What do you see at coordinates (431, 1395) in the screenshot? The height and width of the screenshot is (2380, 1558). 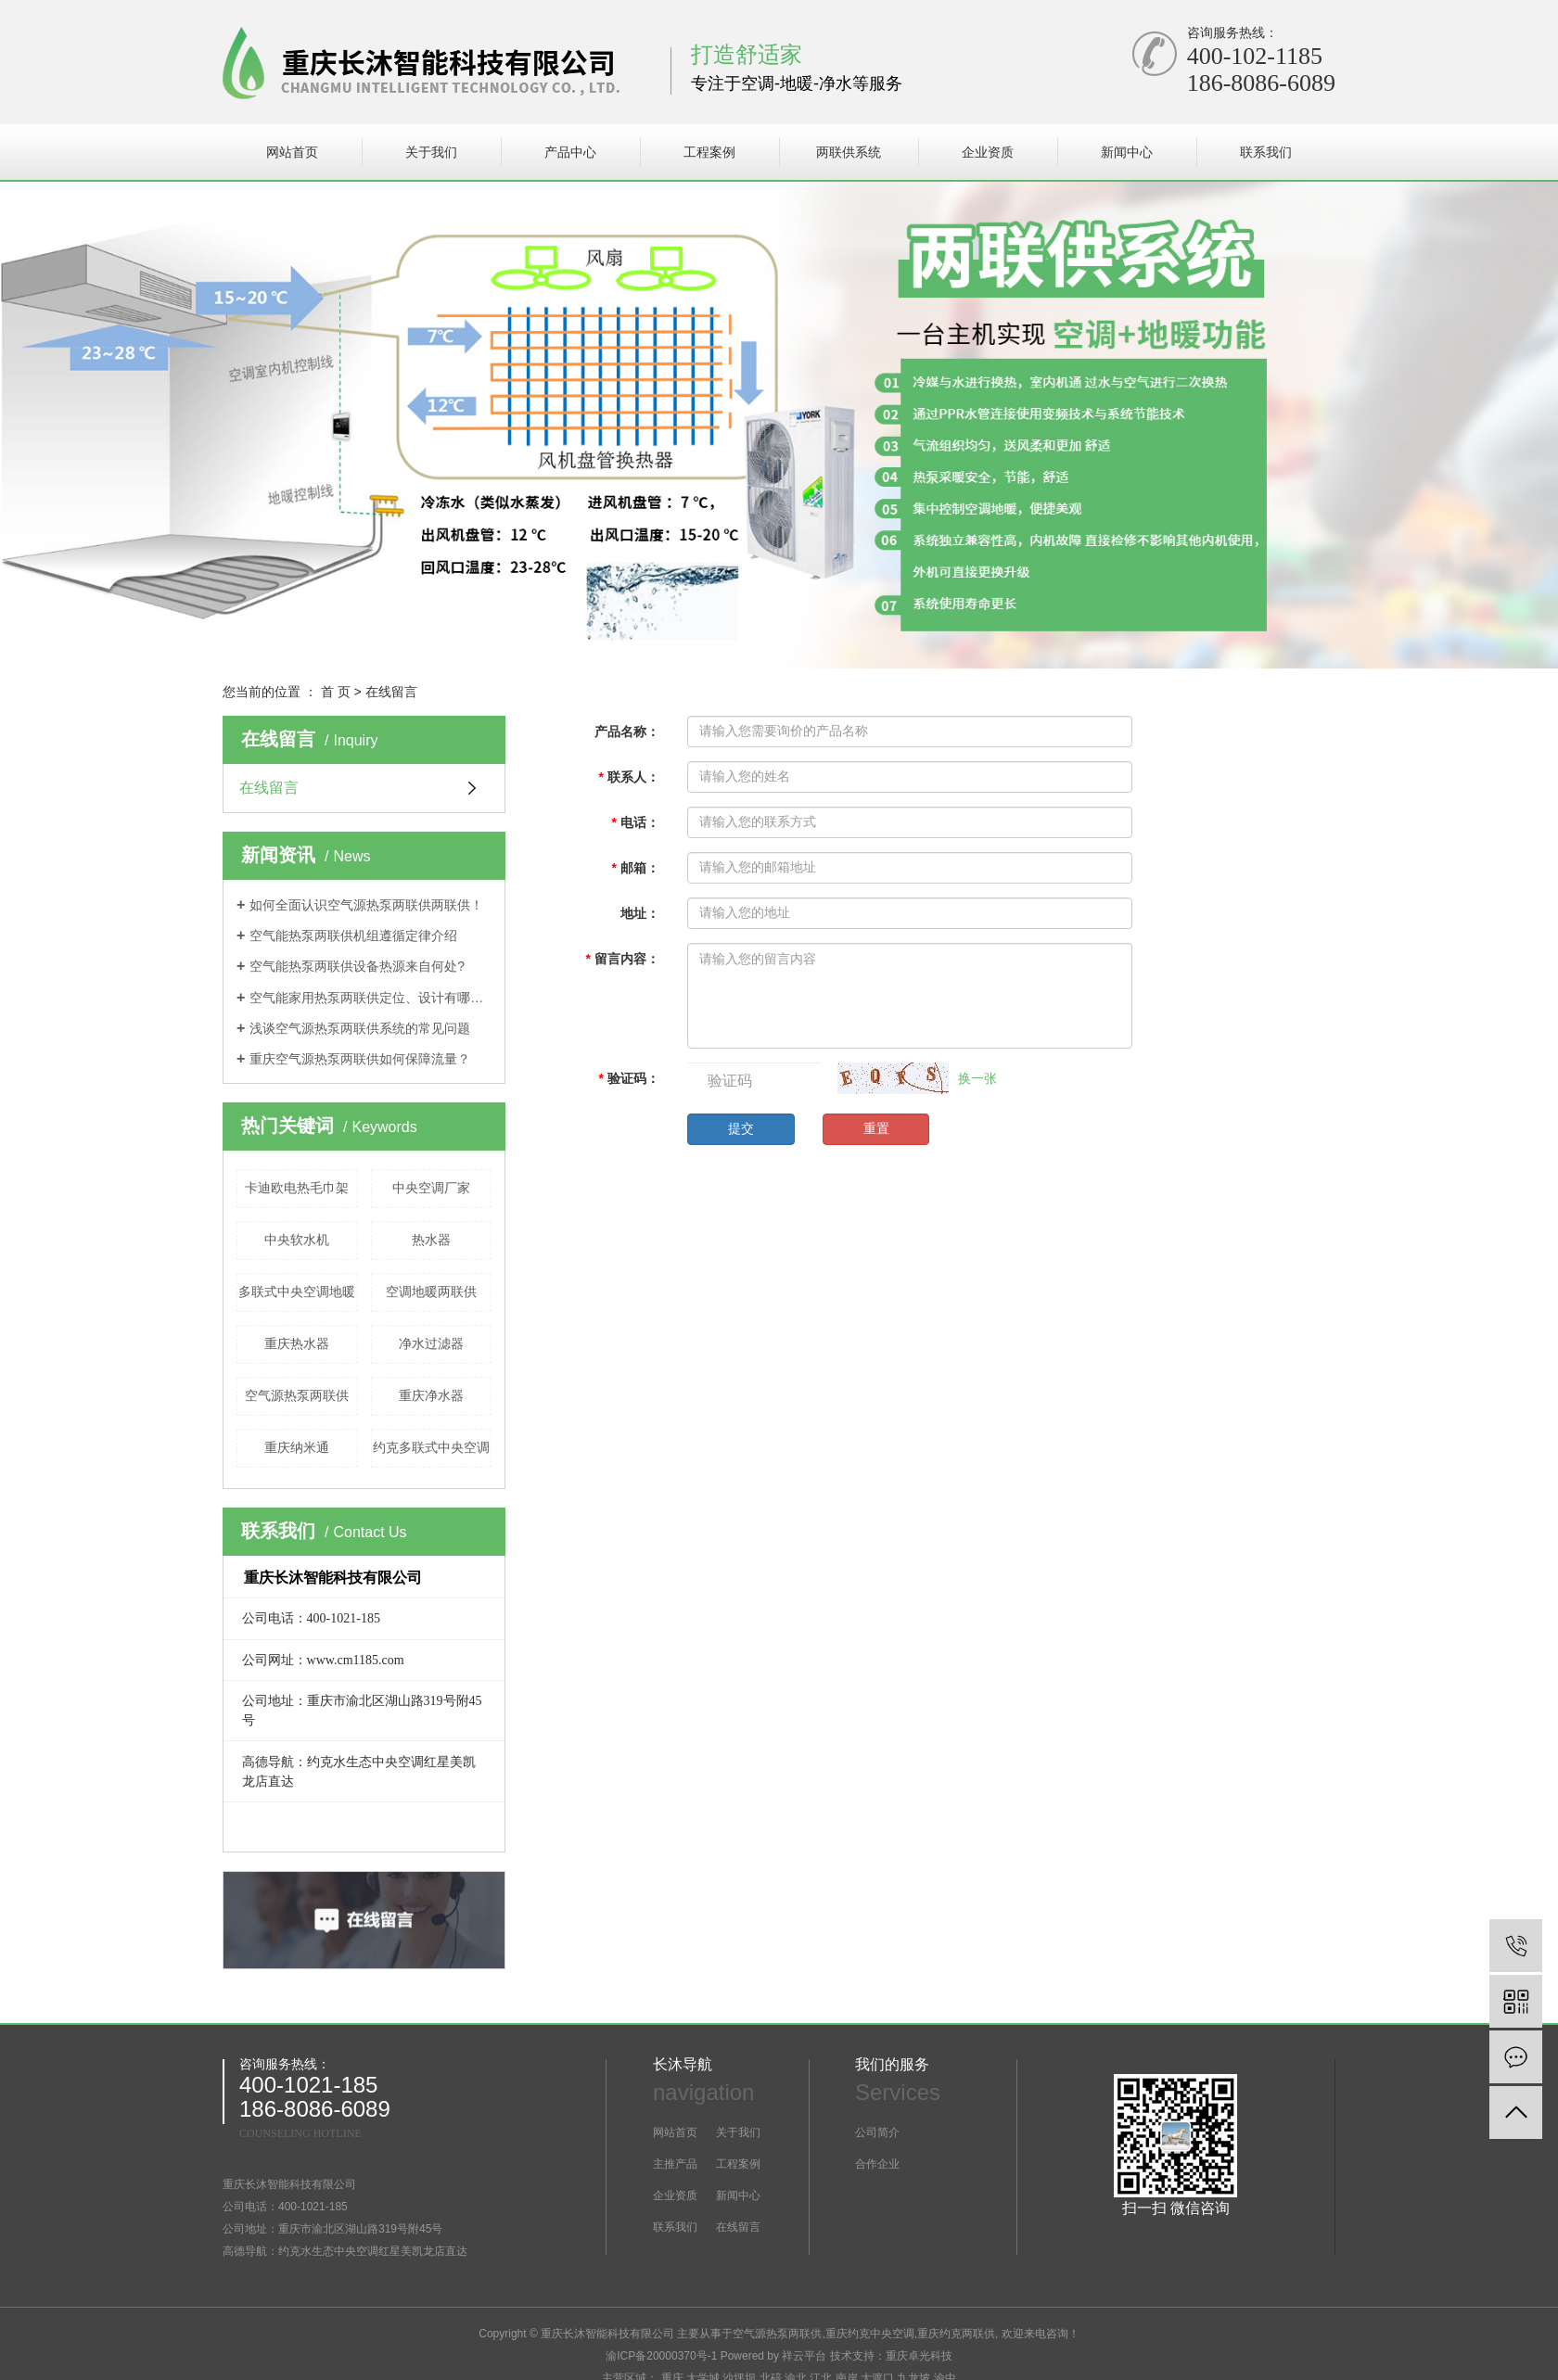 I see `重庆净水器` at bounding box center [431, 1395].